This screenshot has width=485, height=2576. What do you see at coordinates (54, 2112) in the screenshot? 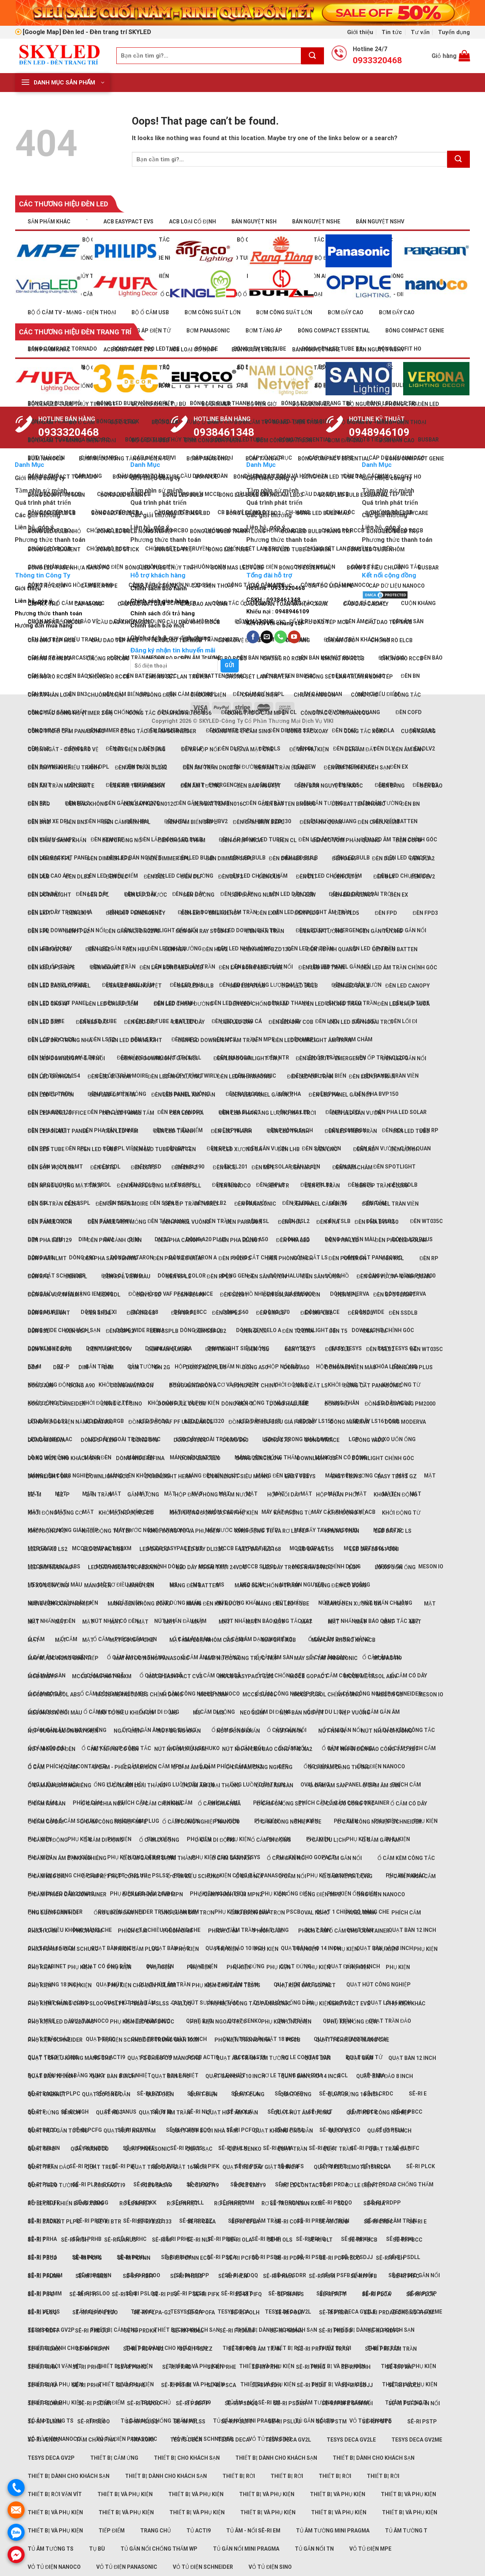
I see `Quạt đứng 18 inch` at bounding box center [54, 2112].